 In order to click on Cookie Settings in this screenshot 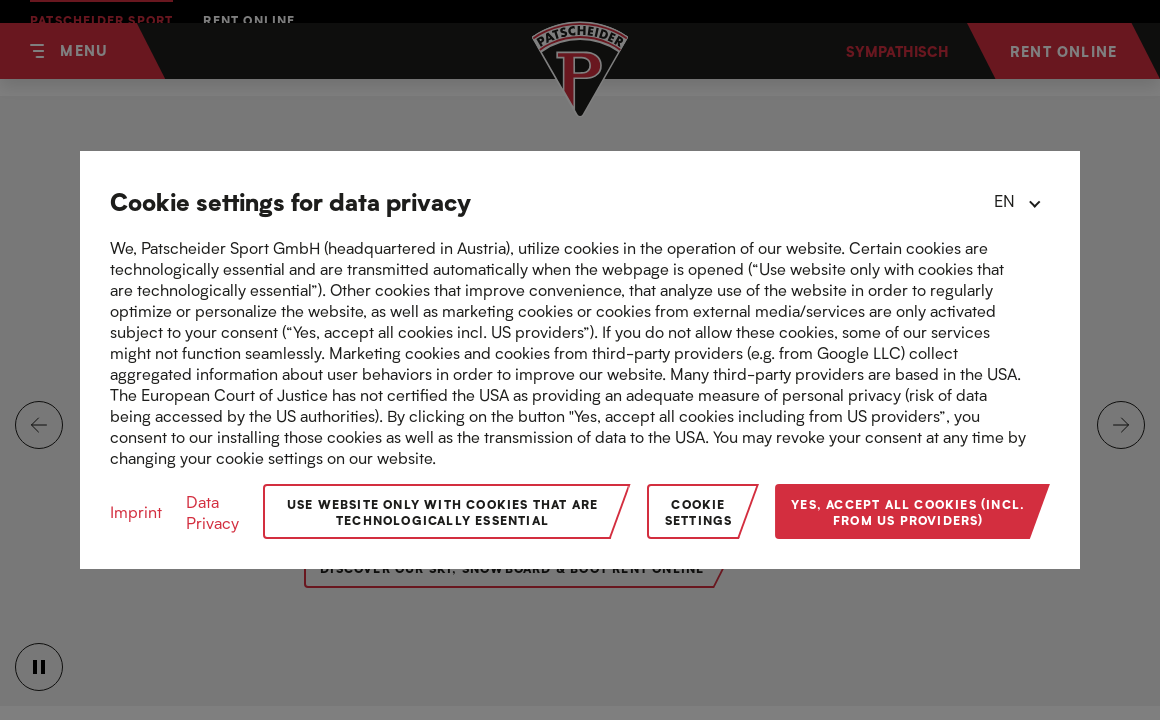, I will do `click(699, 511)`.